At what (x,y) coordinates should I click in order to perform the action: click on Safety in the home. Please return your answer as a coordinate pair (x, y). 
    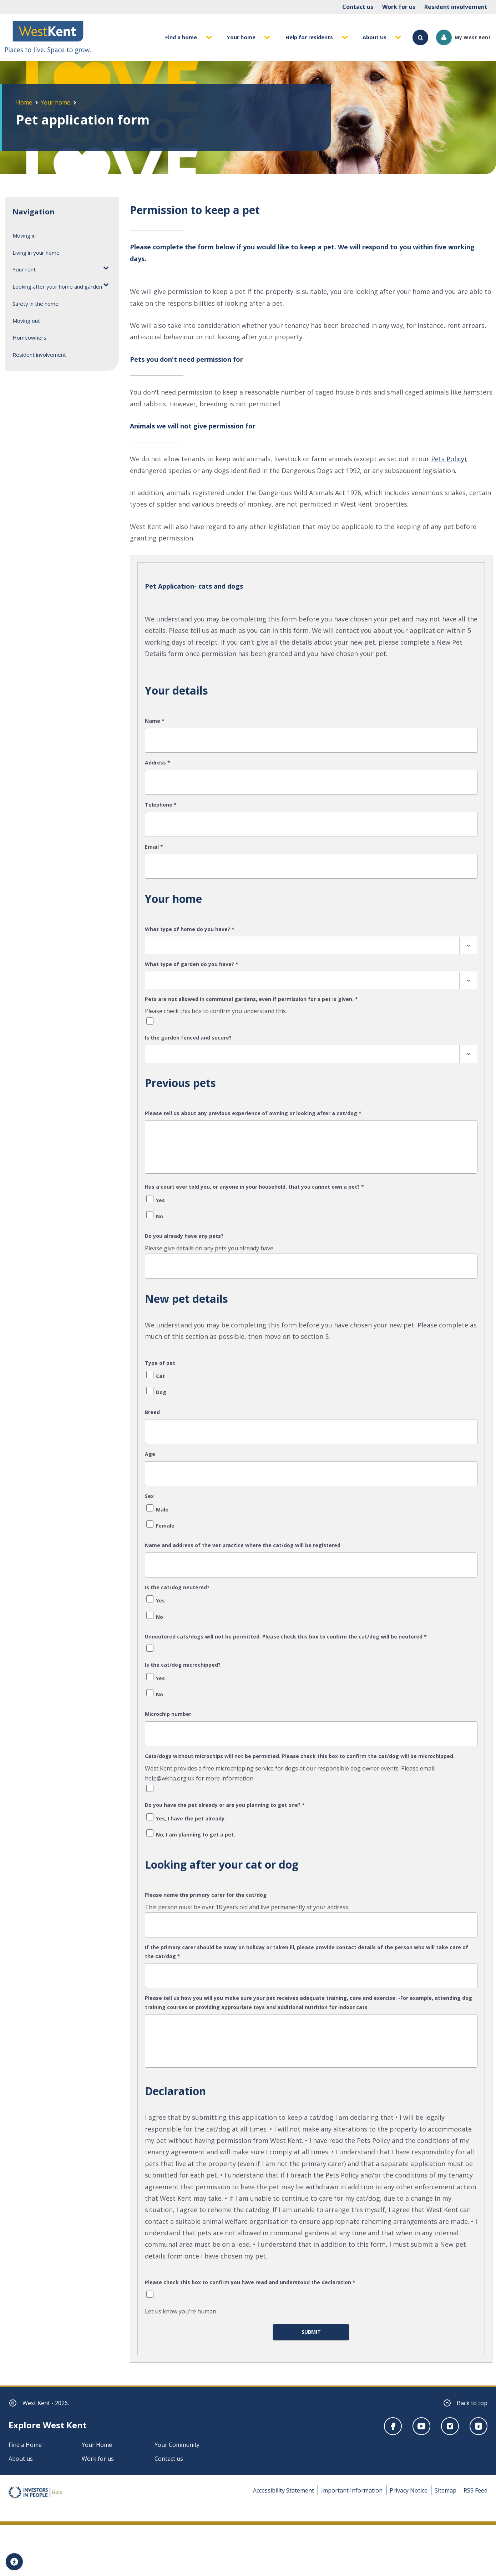
    Looking at the image, I should click on (35, 303).